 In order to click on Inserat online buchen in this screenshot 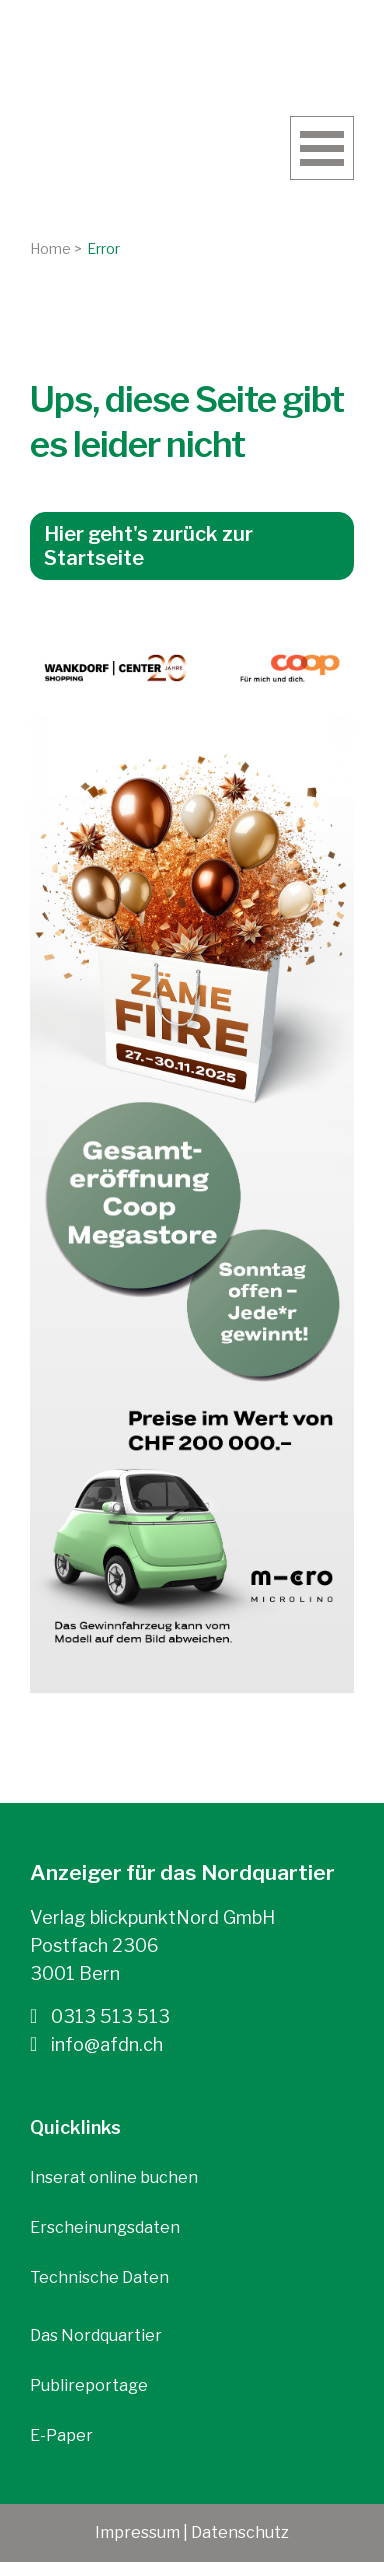, I will do `click(114, 2177)`.